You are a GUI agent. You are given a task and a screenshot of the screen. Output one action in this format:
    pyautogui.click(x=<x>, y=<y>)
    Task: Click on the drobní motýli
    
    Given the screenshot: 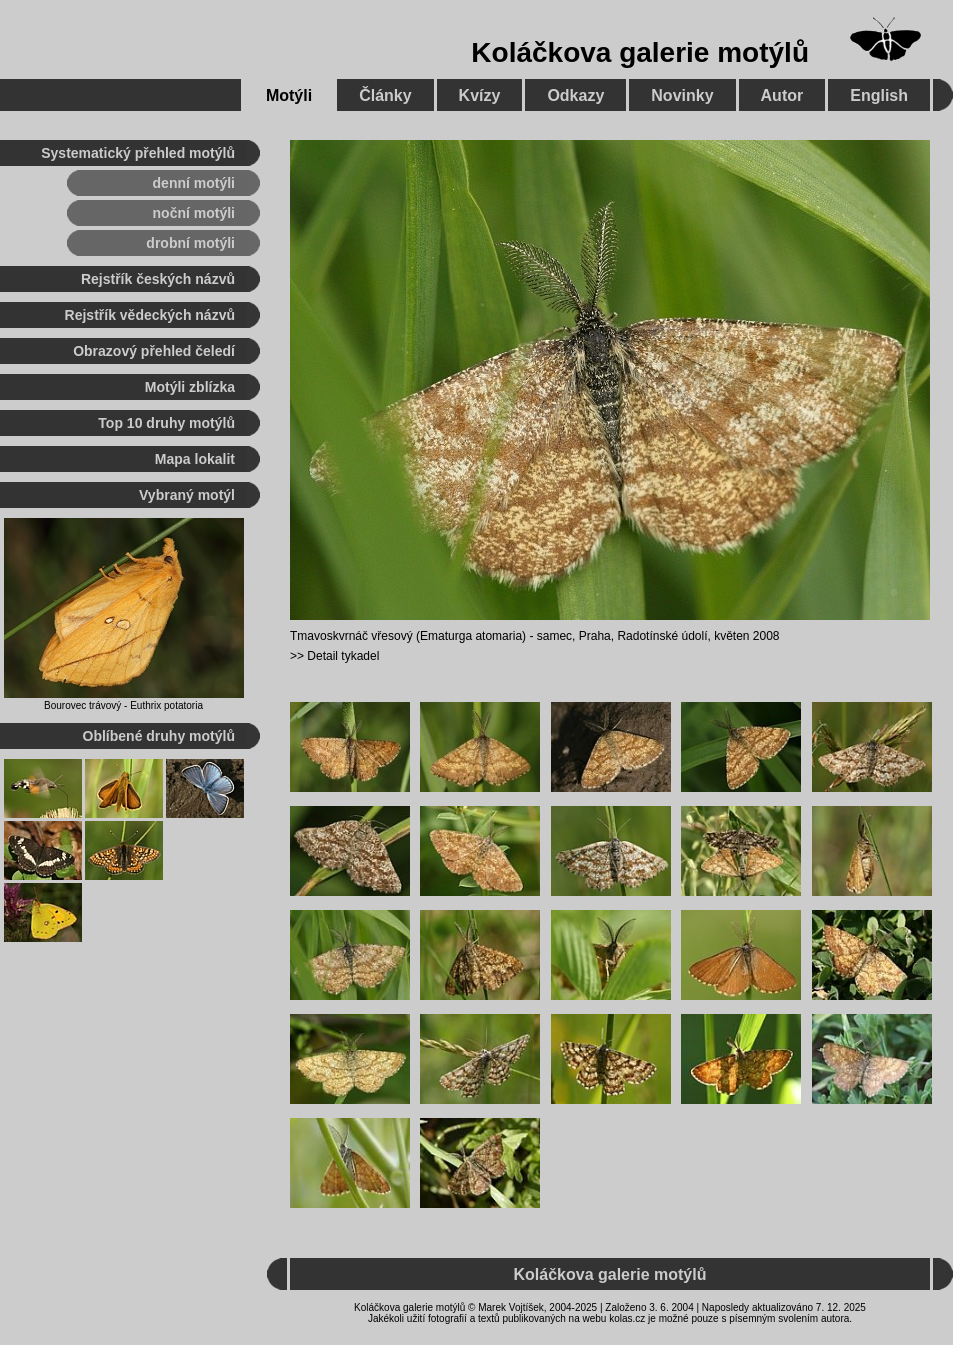 What is the action you would take?
    pyautogui.click(x=190, y=243)
    